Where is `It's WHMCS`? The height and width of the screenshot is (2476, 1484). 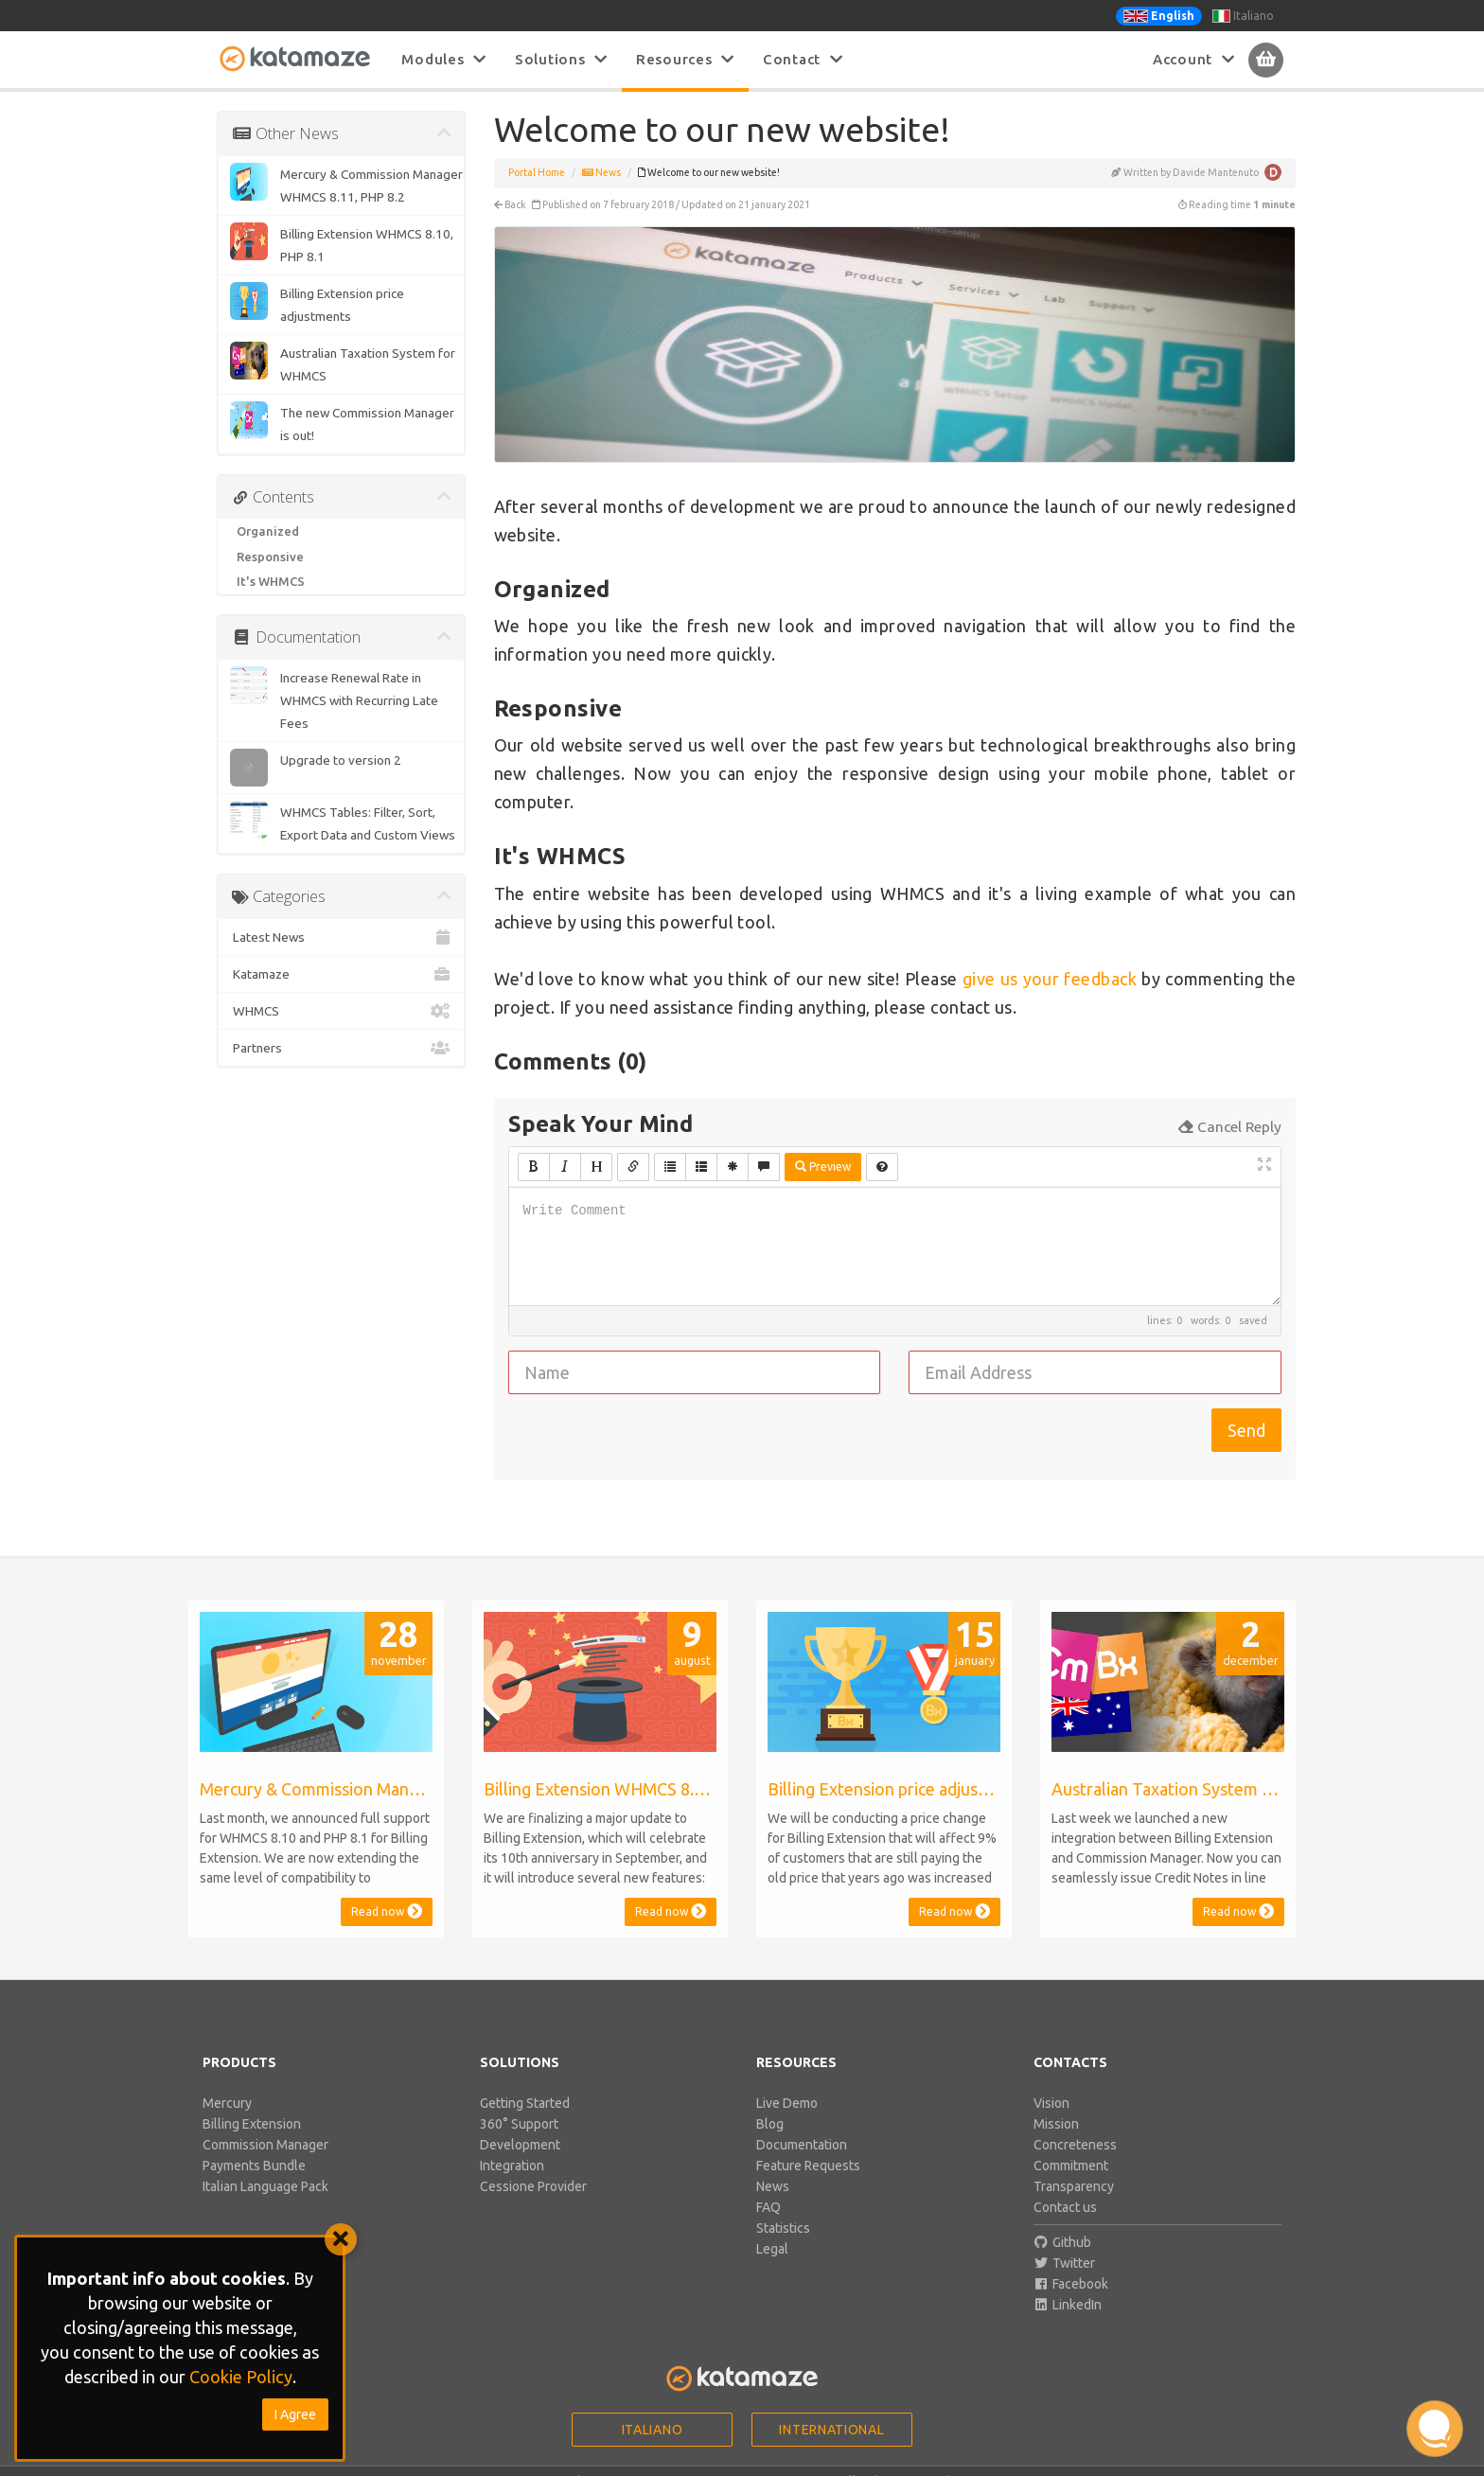 It's WHMCS is located at coordinates (271, 581).